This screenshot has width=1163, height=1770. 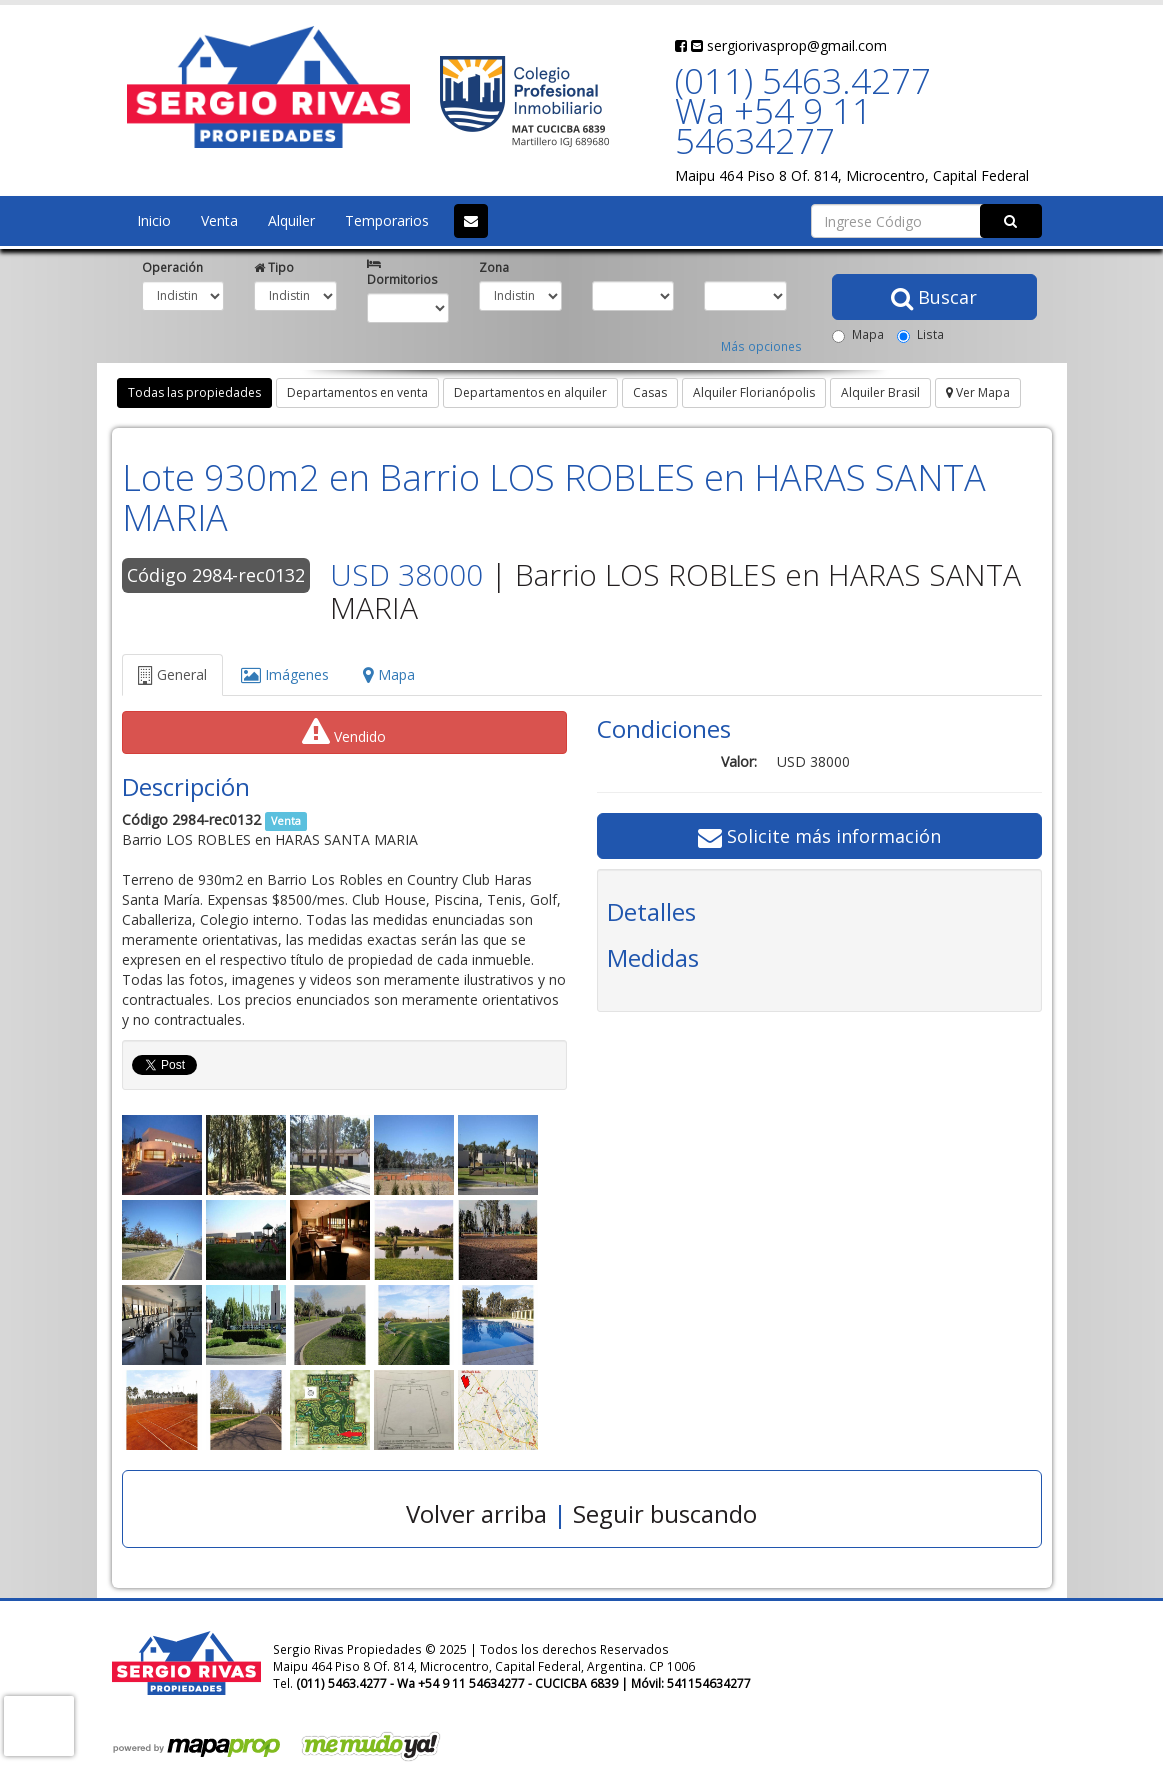 I want to click on Tipo, so click(x=274, y=267).